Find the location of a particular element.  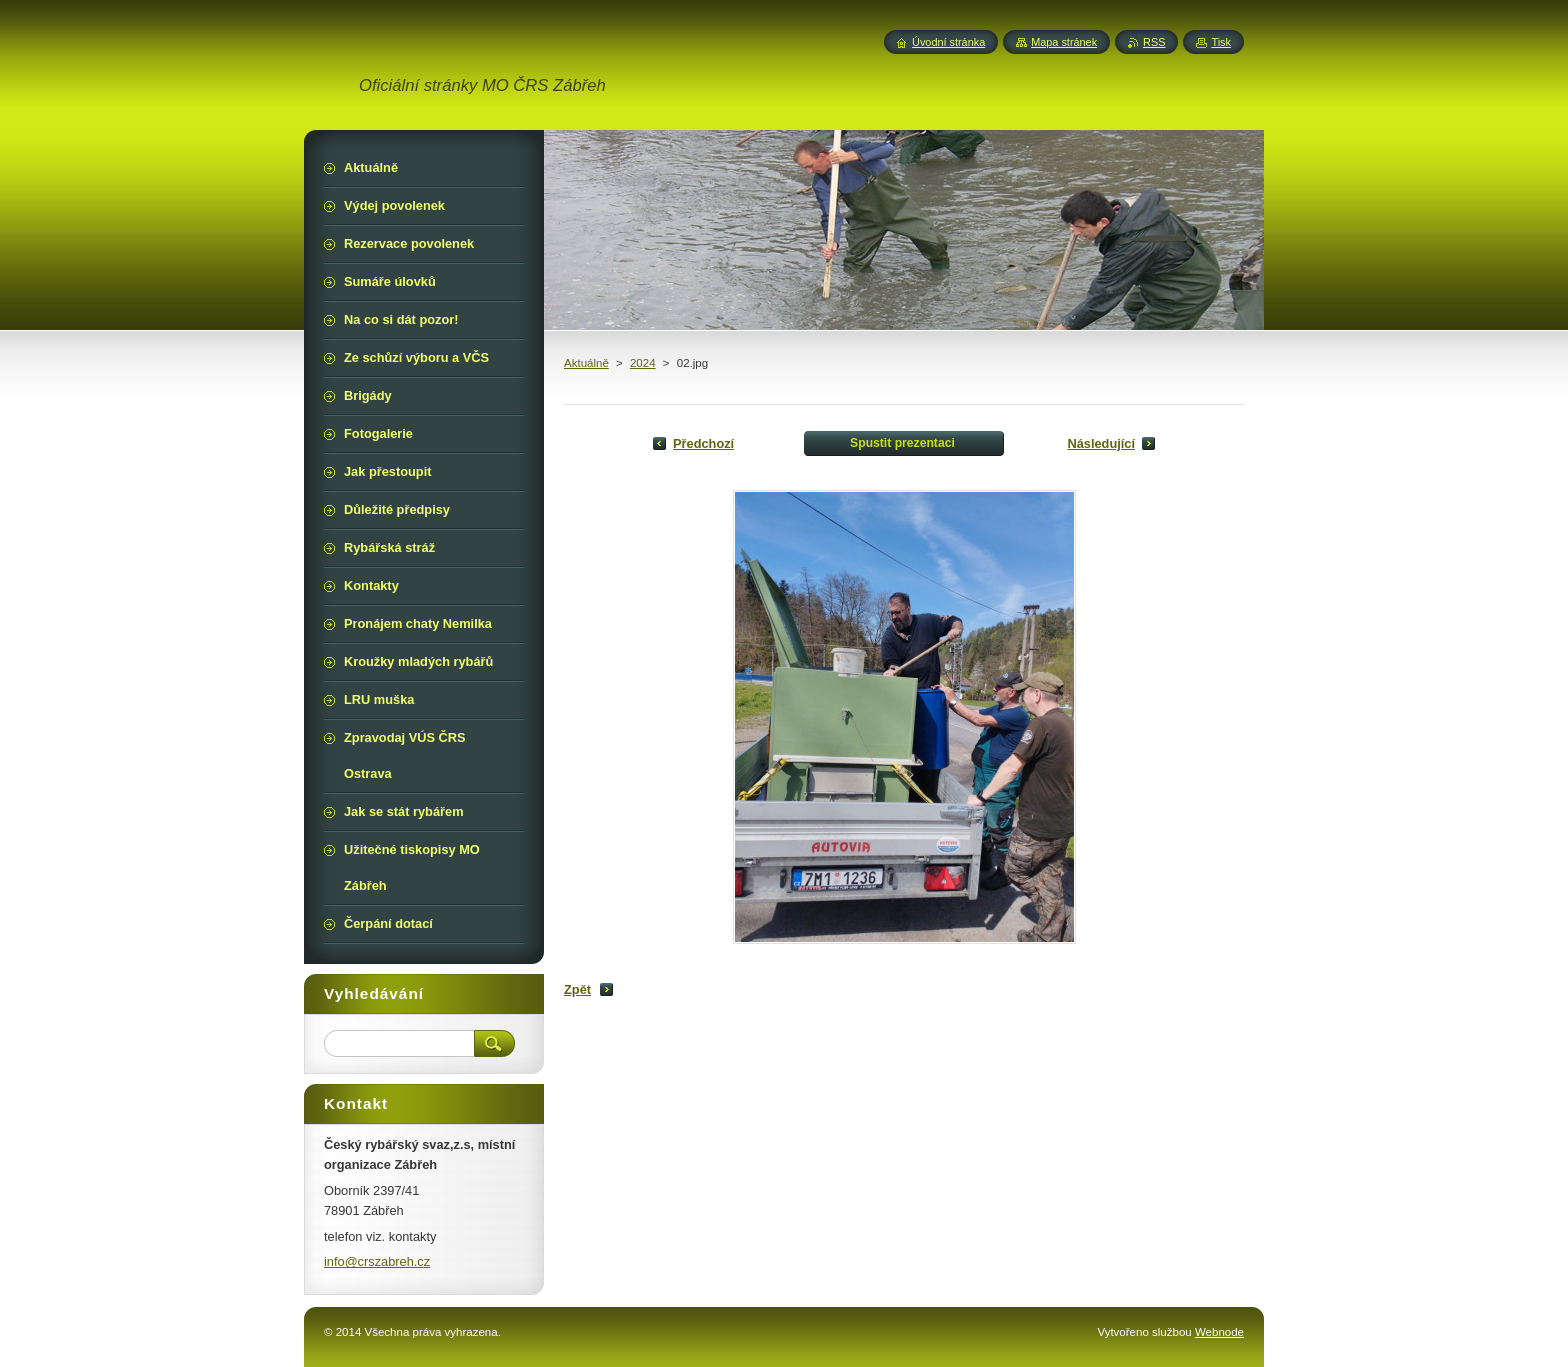

Předchozí is located at coordinates (703, 443).